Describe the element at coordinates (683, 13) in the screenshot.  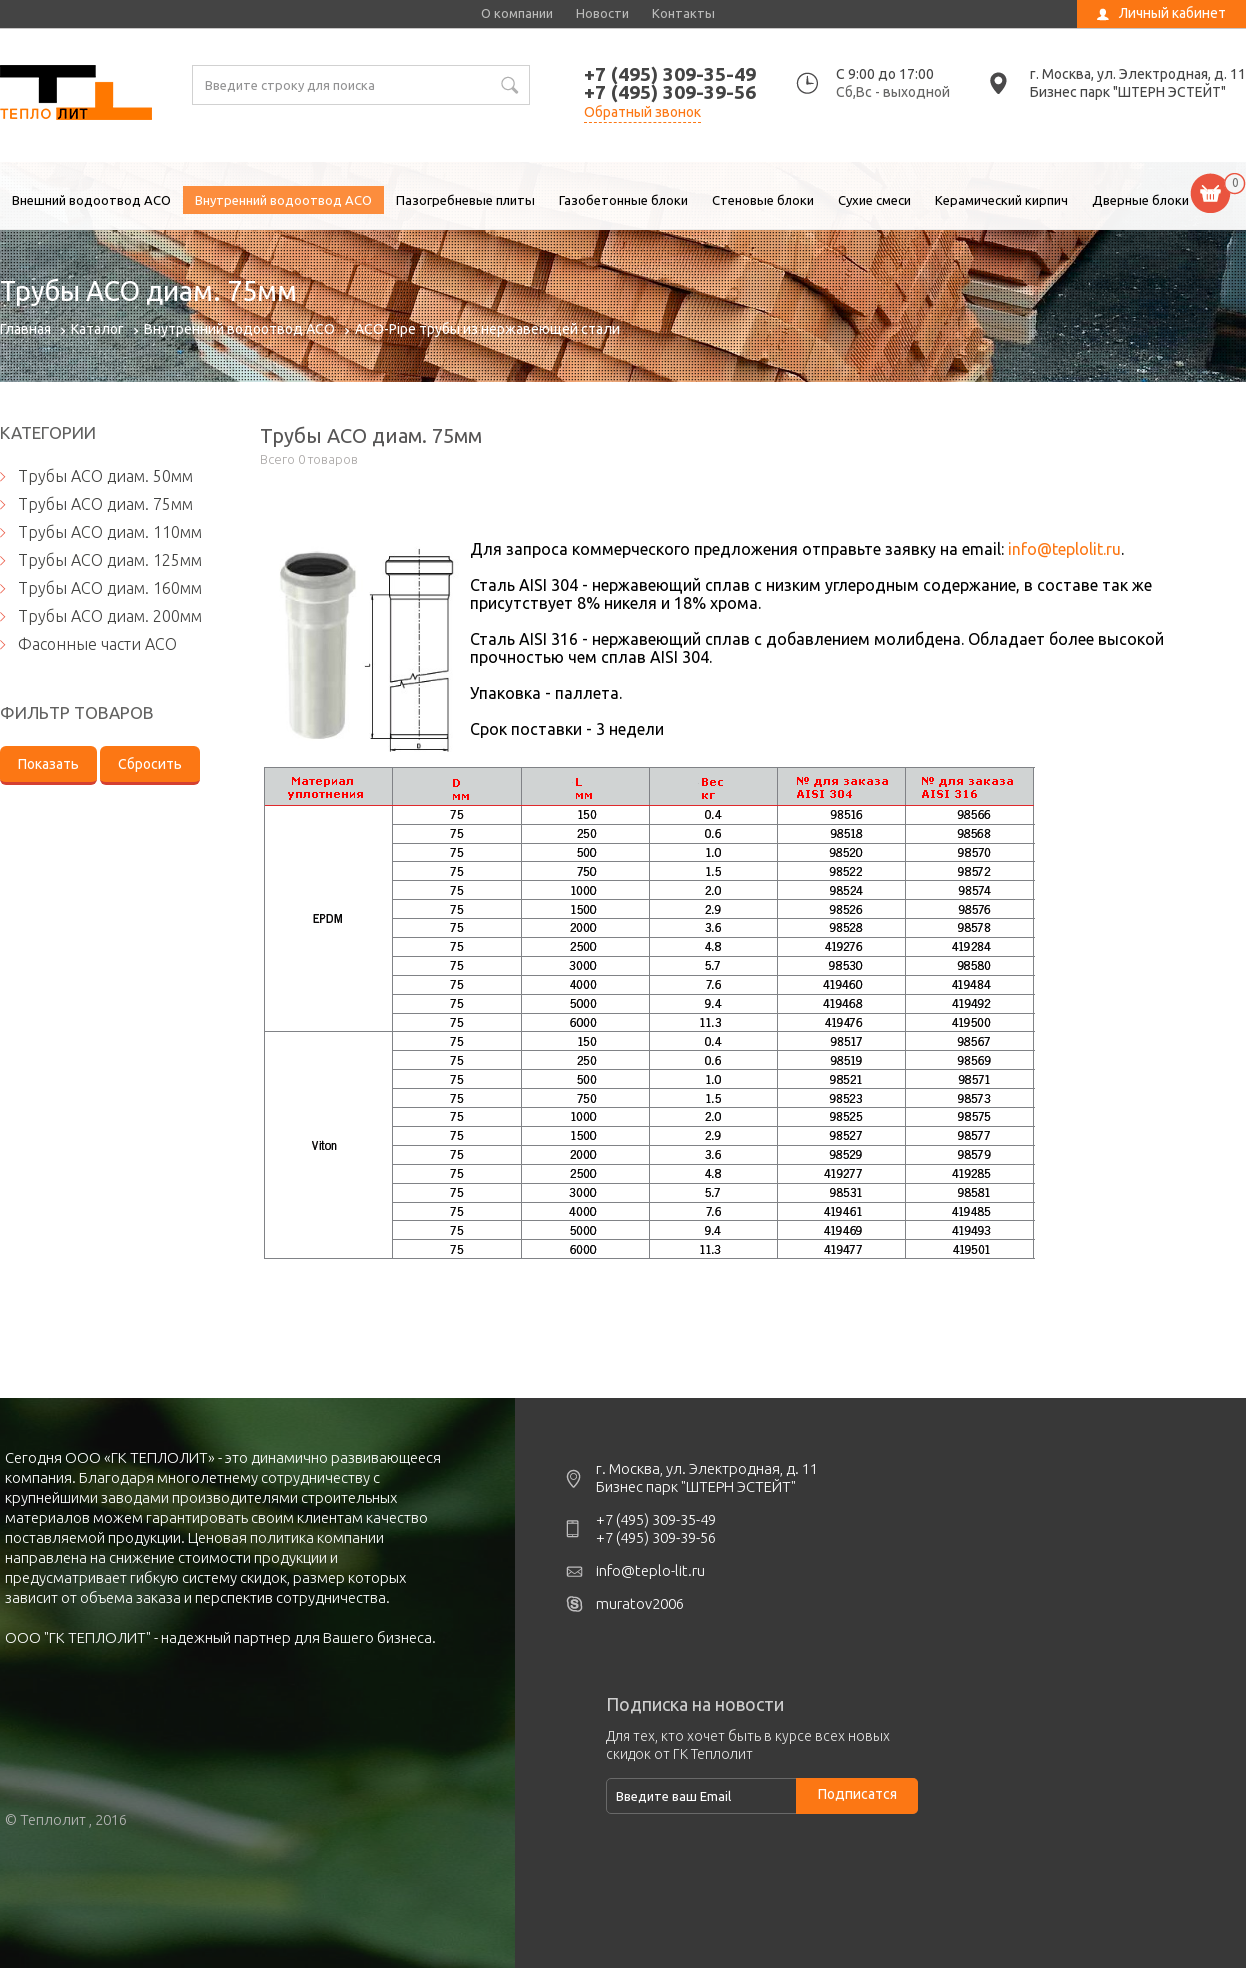
I see `Контакты` at that location.